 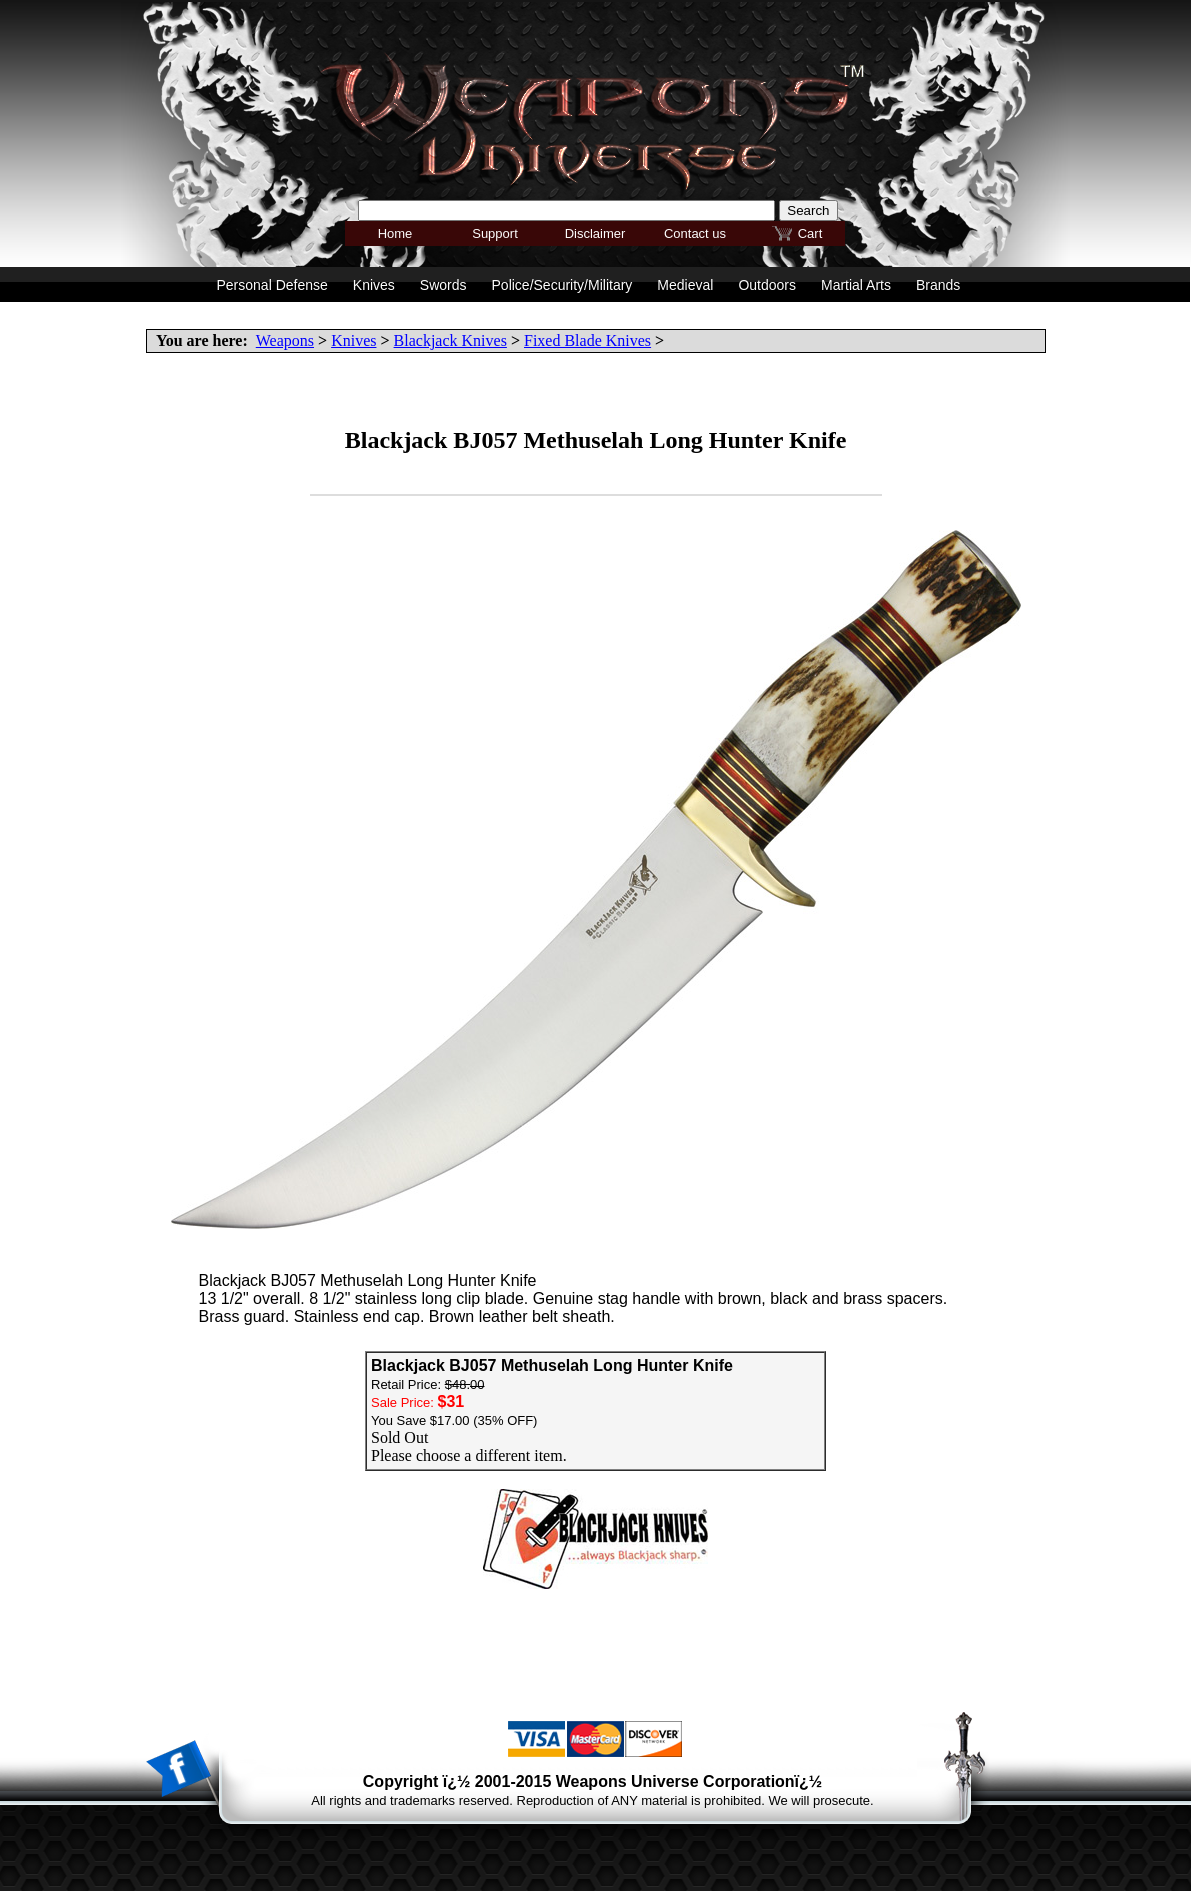 I want to click on Brands, so click(x=938, y=285).